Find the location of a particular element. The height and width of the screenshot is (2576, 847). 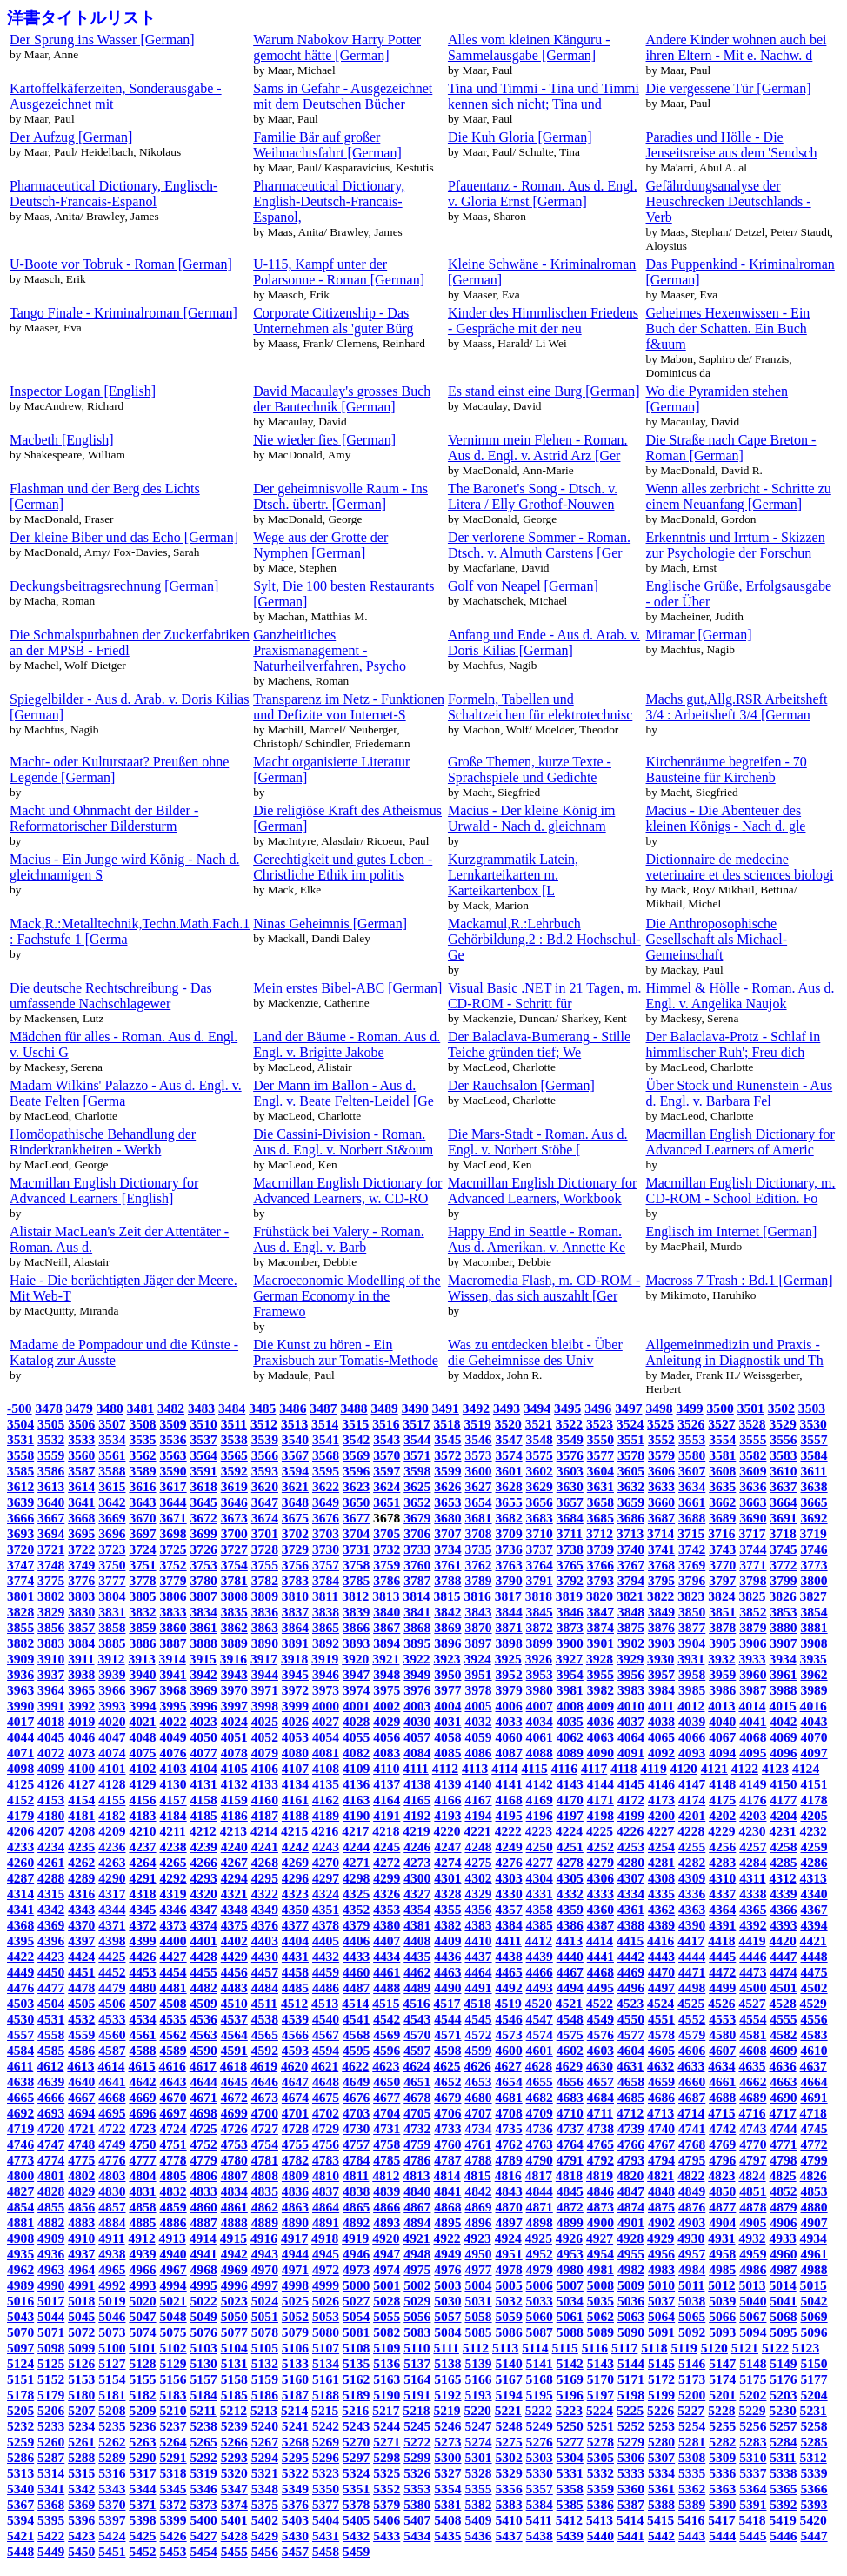

3564 is located at coordinates (203, 1455).